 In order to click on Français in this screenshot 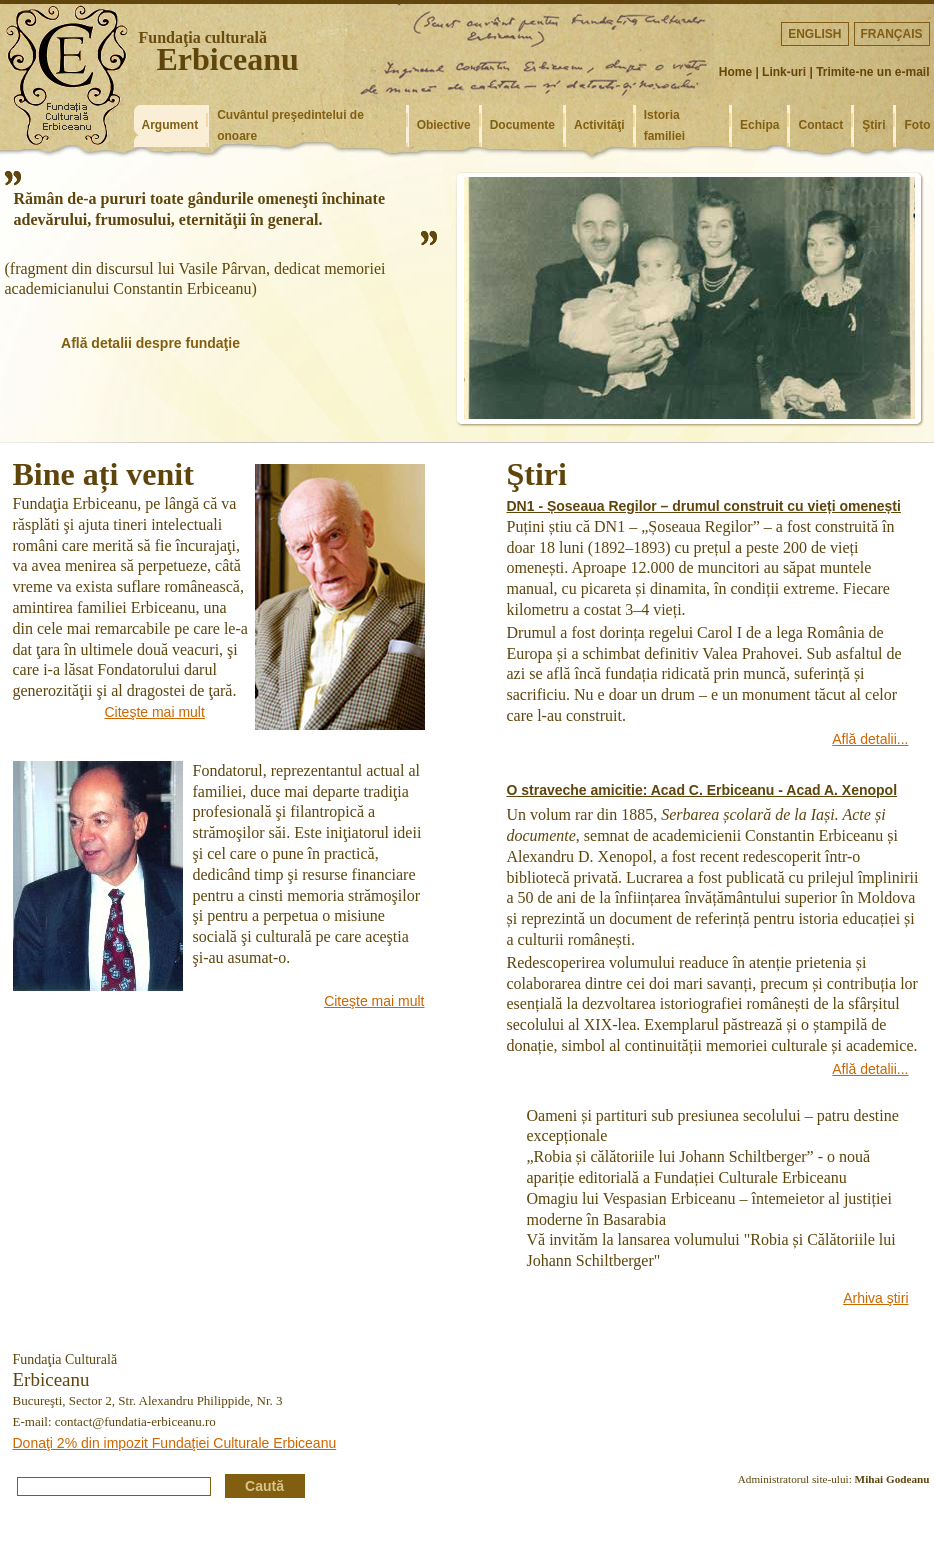, I will do `click(892, 34)`.